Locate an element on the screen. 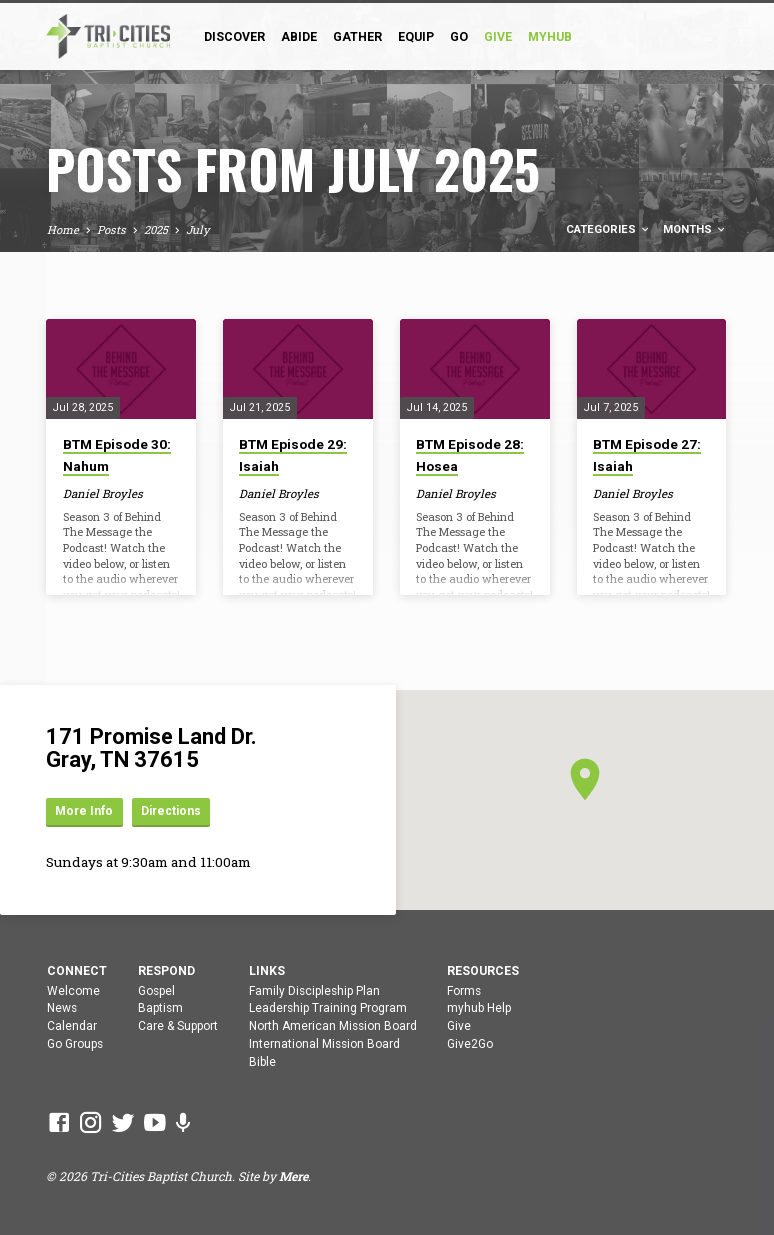 This screenshot has height=1235, width=774. Abide is located at coordinates (299, 37).